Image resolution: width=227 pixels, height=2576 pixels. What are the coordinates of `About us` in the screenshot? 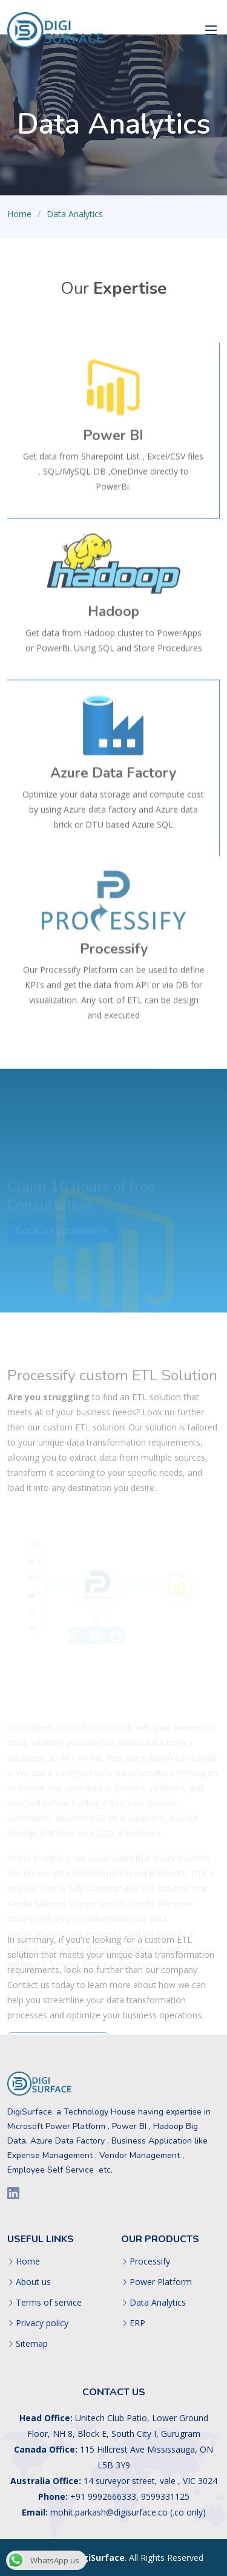 It's located at (33, 2282).